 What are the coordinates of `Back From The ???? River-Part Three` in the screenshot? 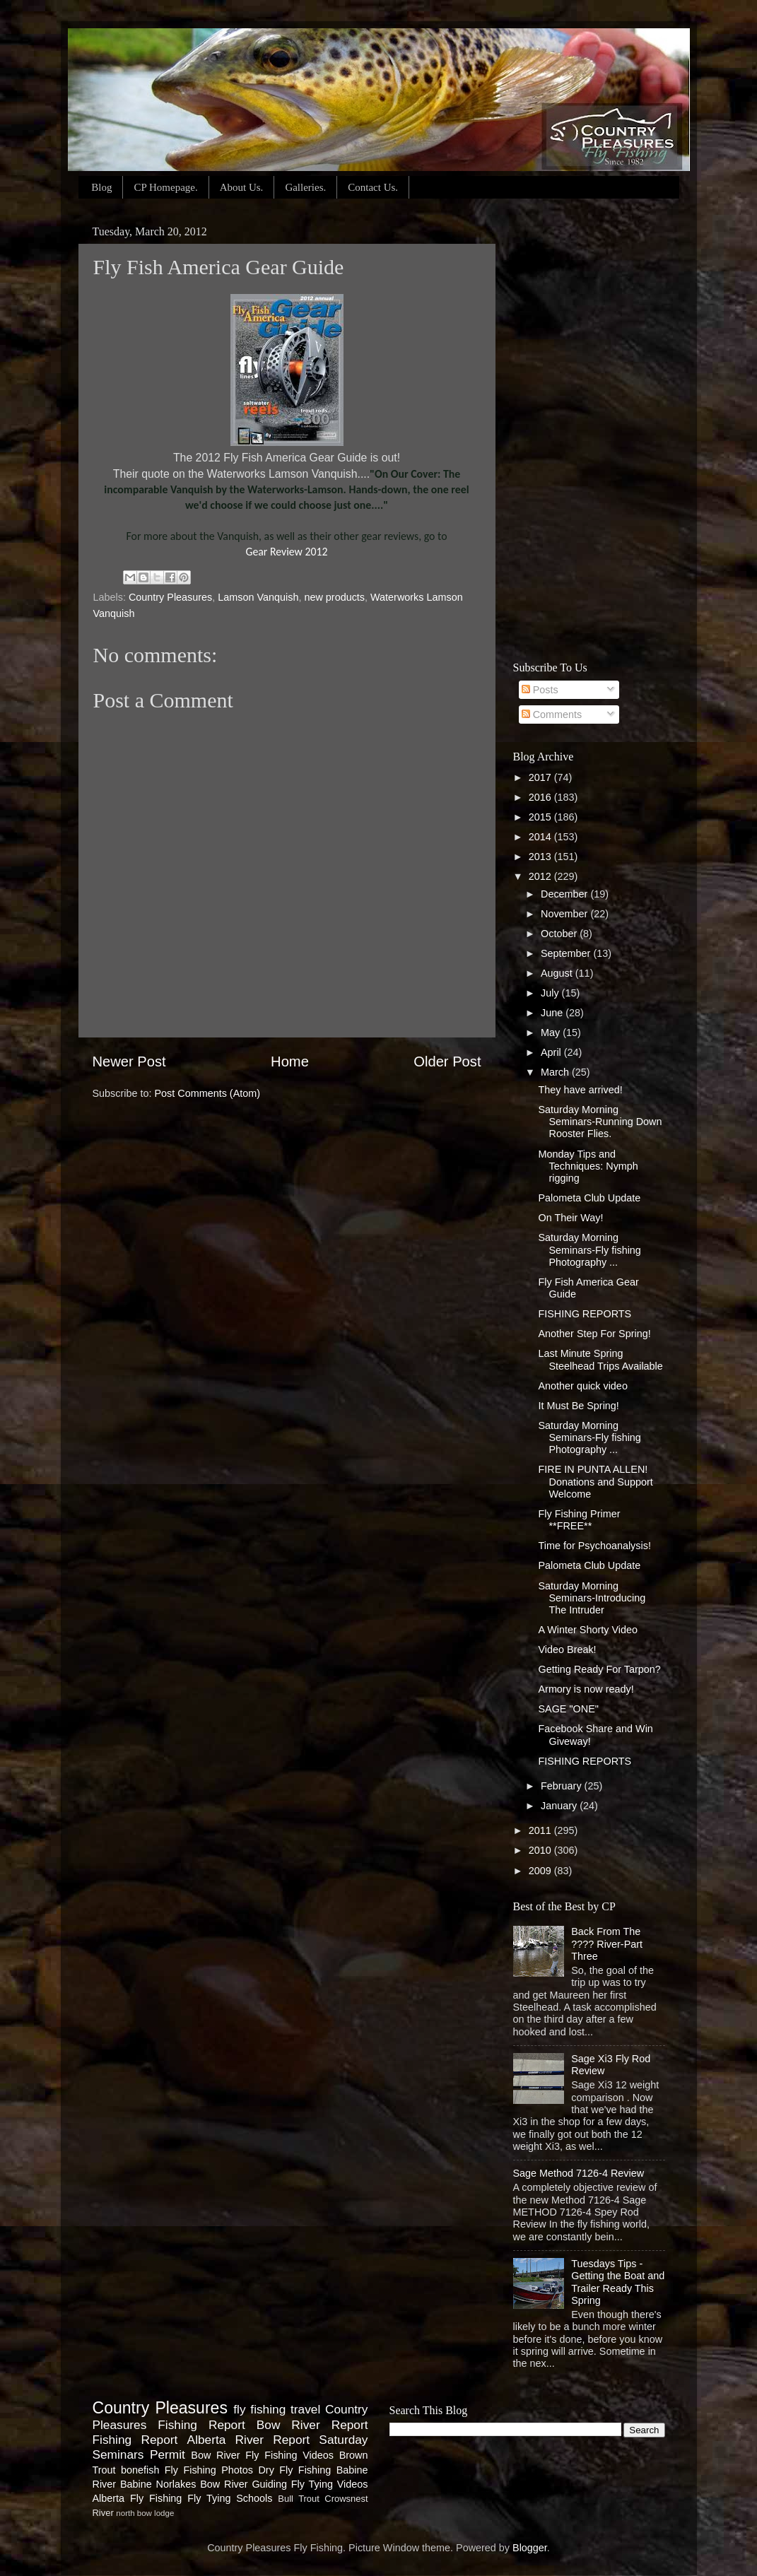 It's located at (606, 1944).